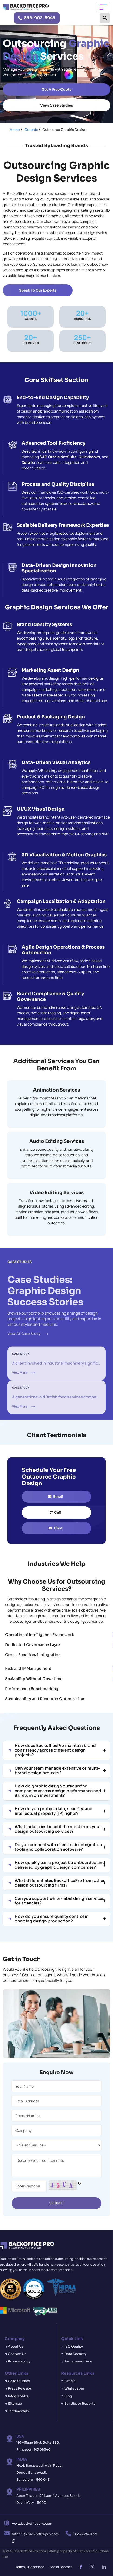 This screenshot has height=2576, width=113. Describe the element at coordinates (56, 1528) in the screenshot. I see `Chat` at that location.